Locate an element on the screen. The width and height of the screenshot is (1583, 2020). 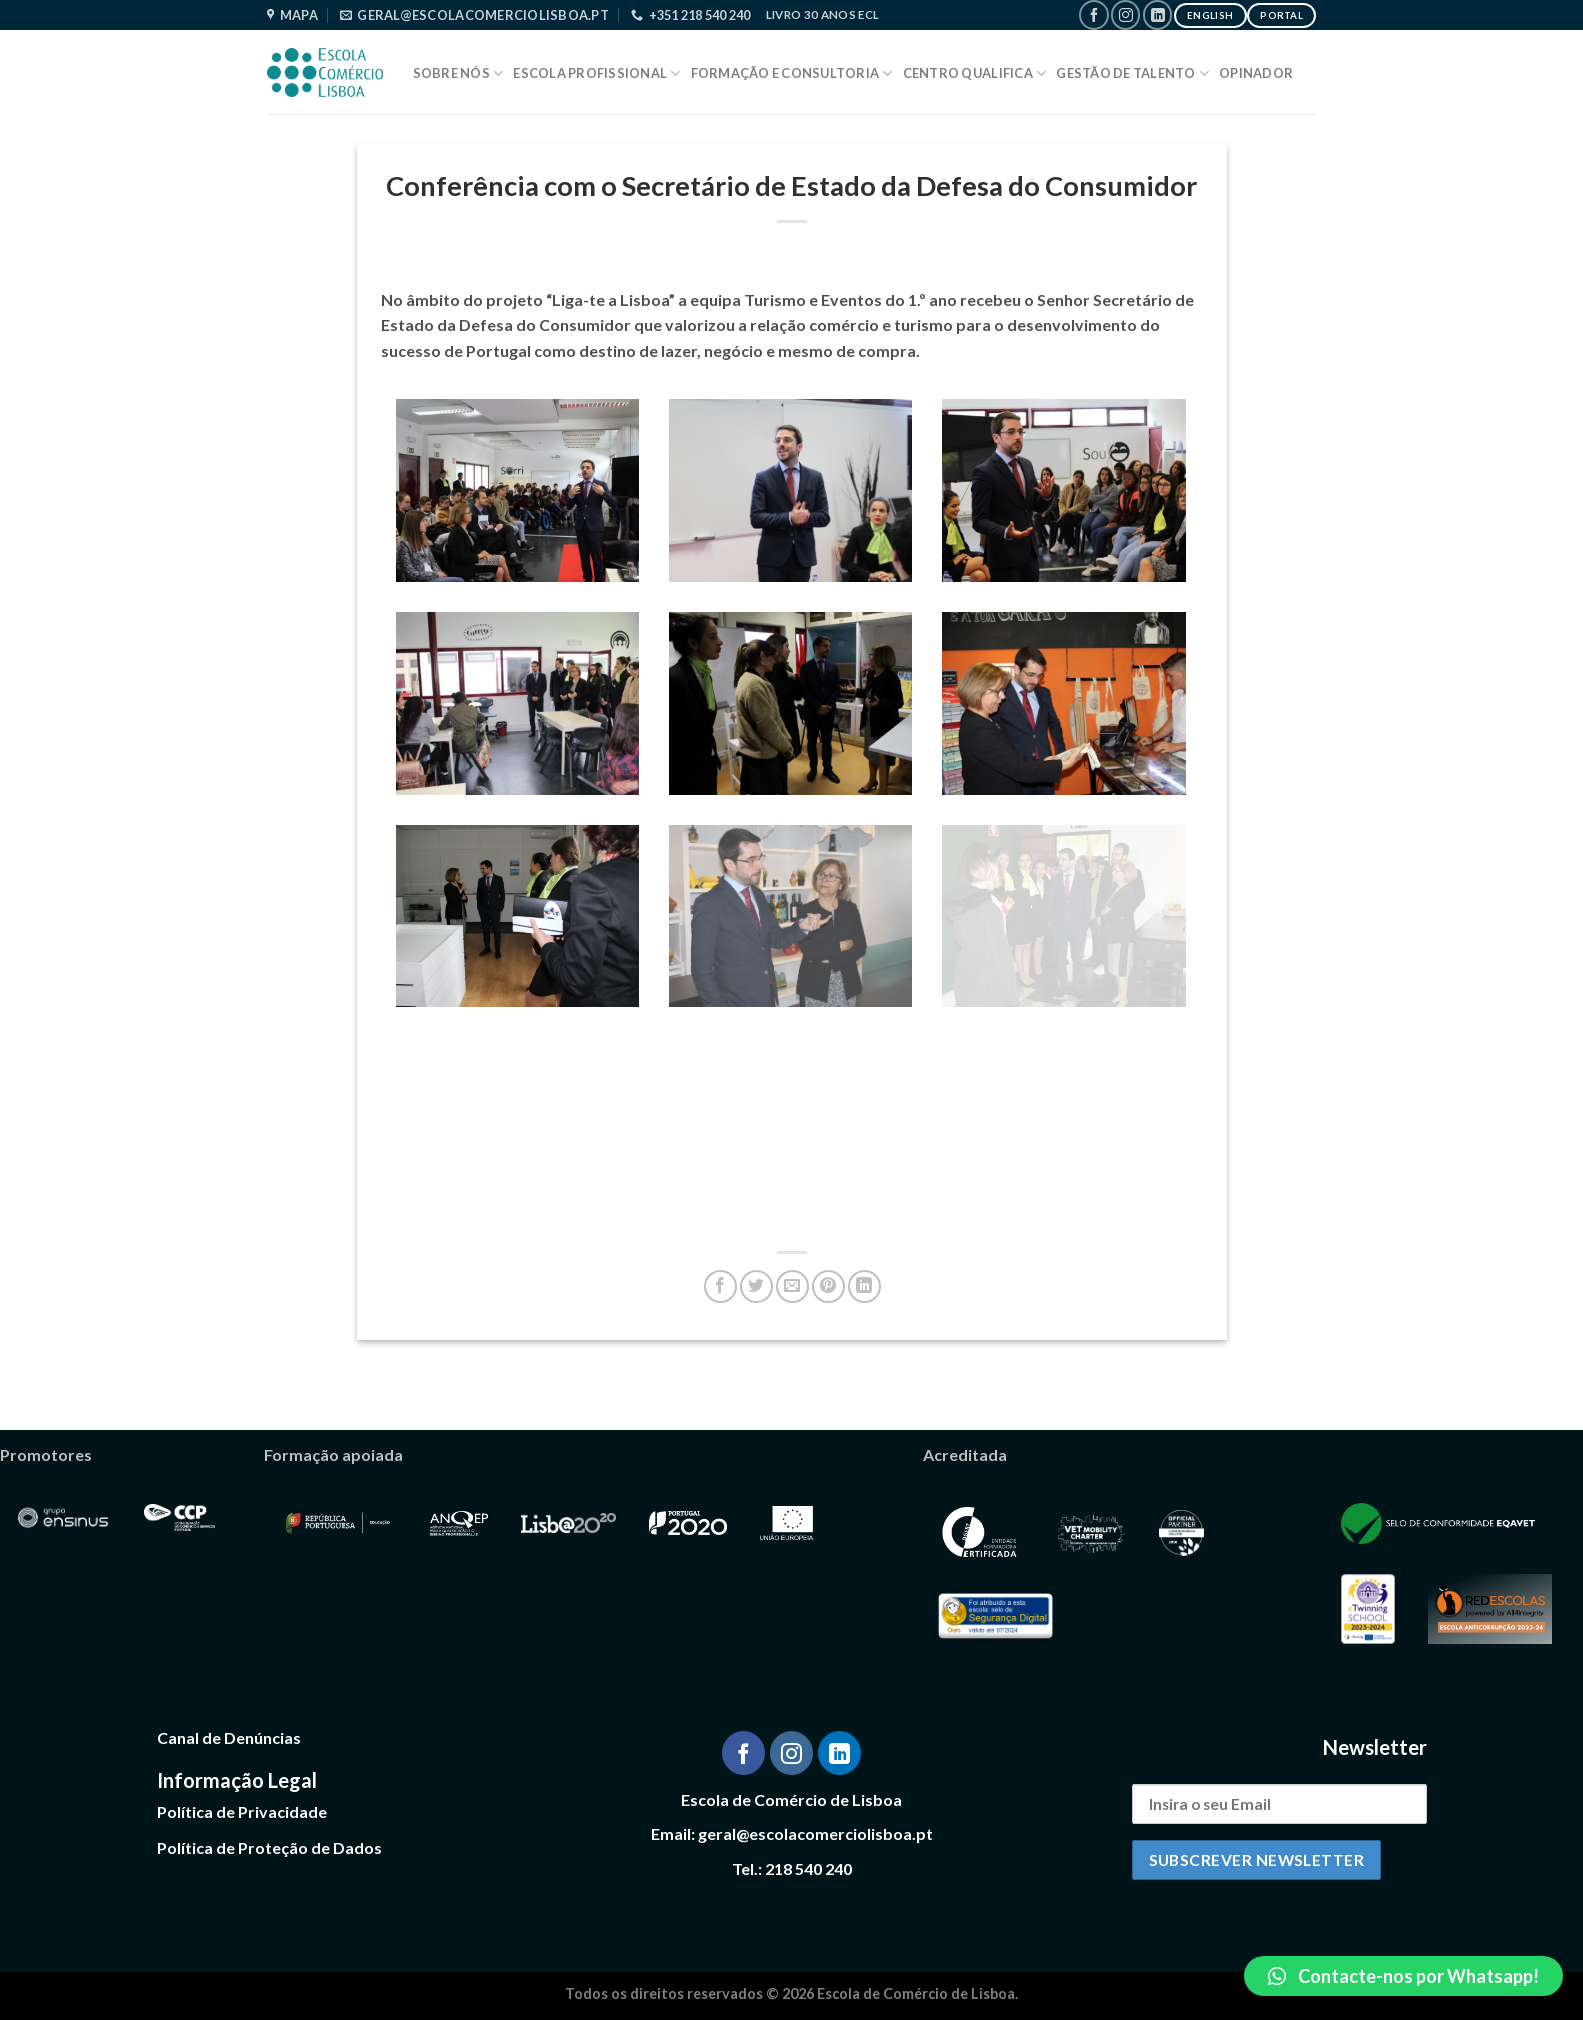
Opinador is located at coordinates (1256, 73).